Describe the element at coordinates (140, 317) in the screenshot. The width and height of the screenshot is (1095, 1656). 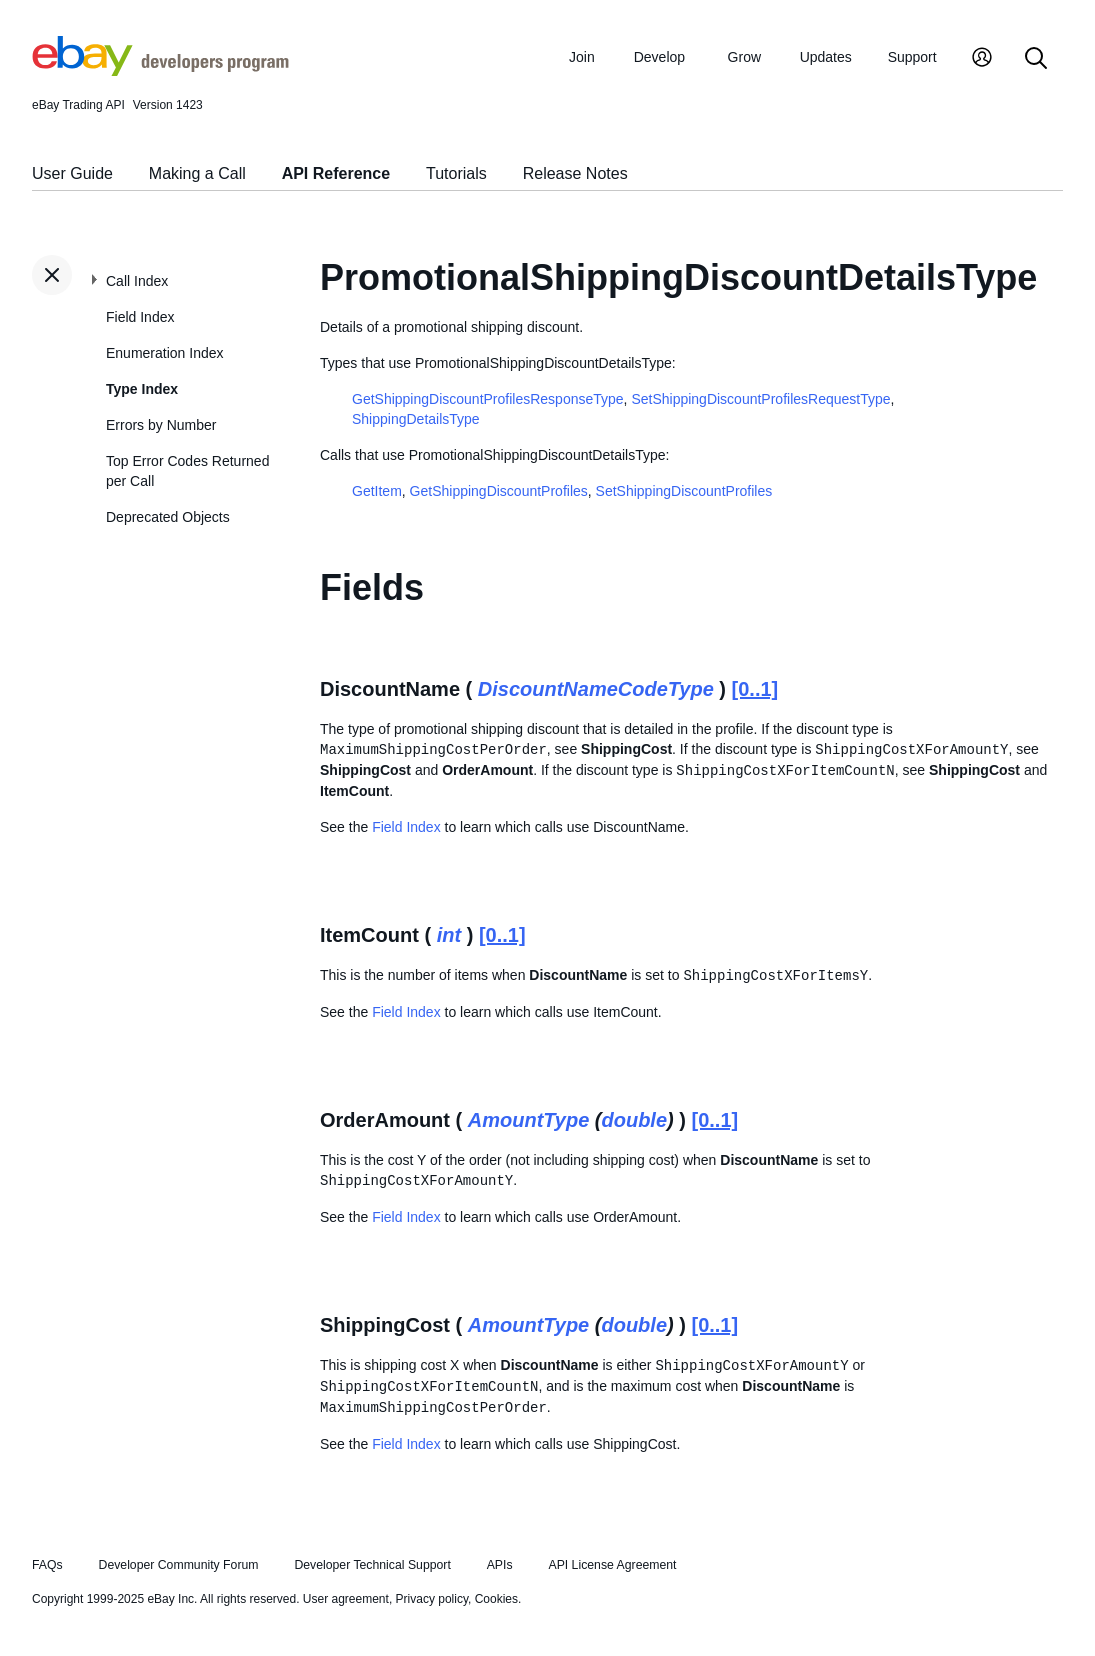
I see `Field Index` at that location.